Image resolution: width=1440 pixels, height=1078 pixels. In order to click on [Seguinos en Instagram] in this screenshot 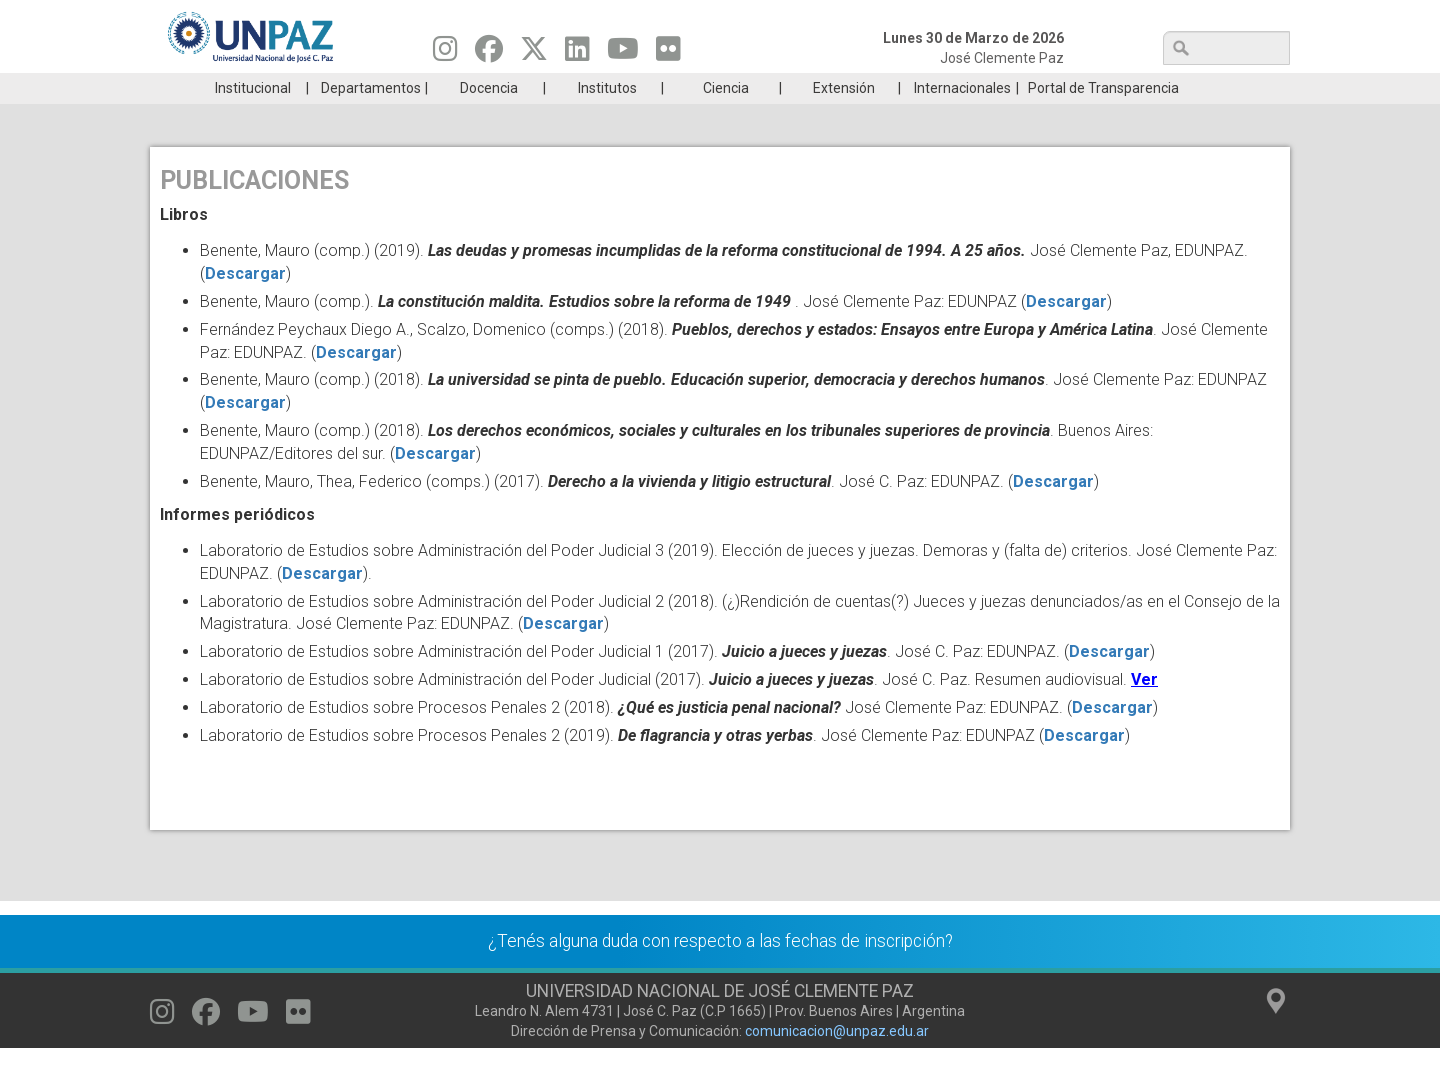, I will do `click(445, 54)`.